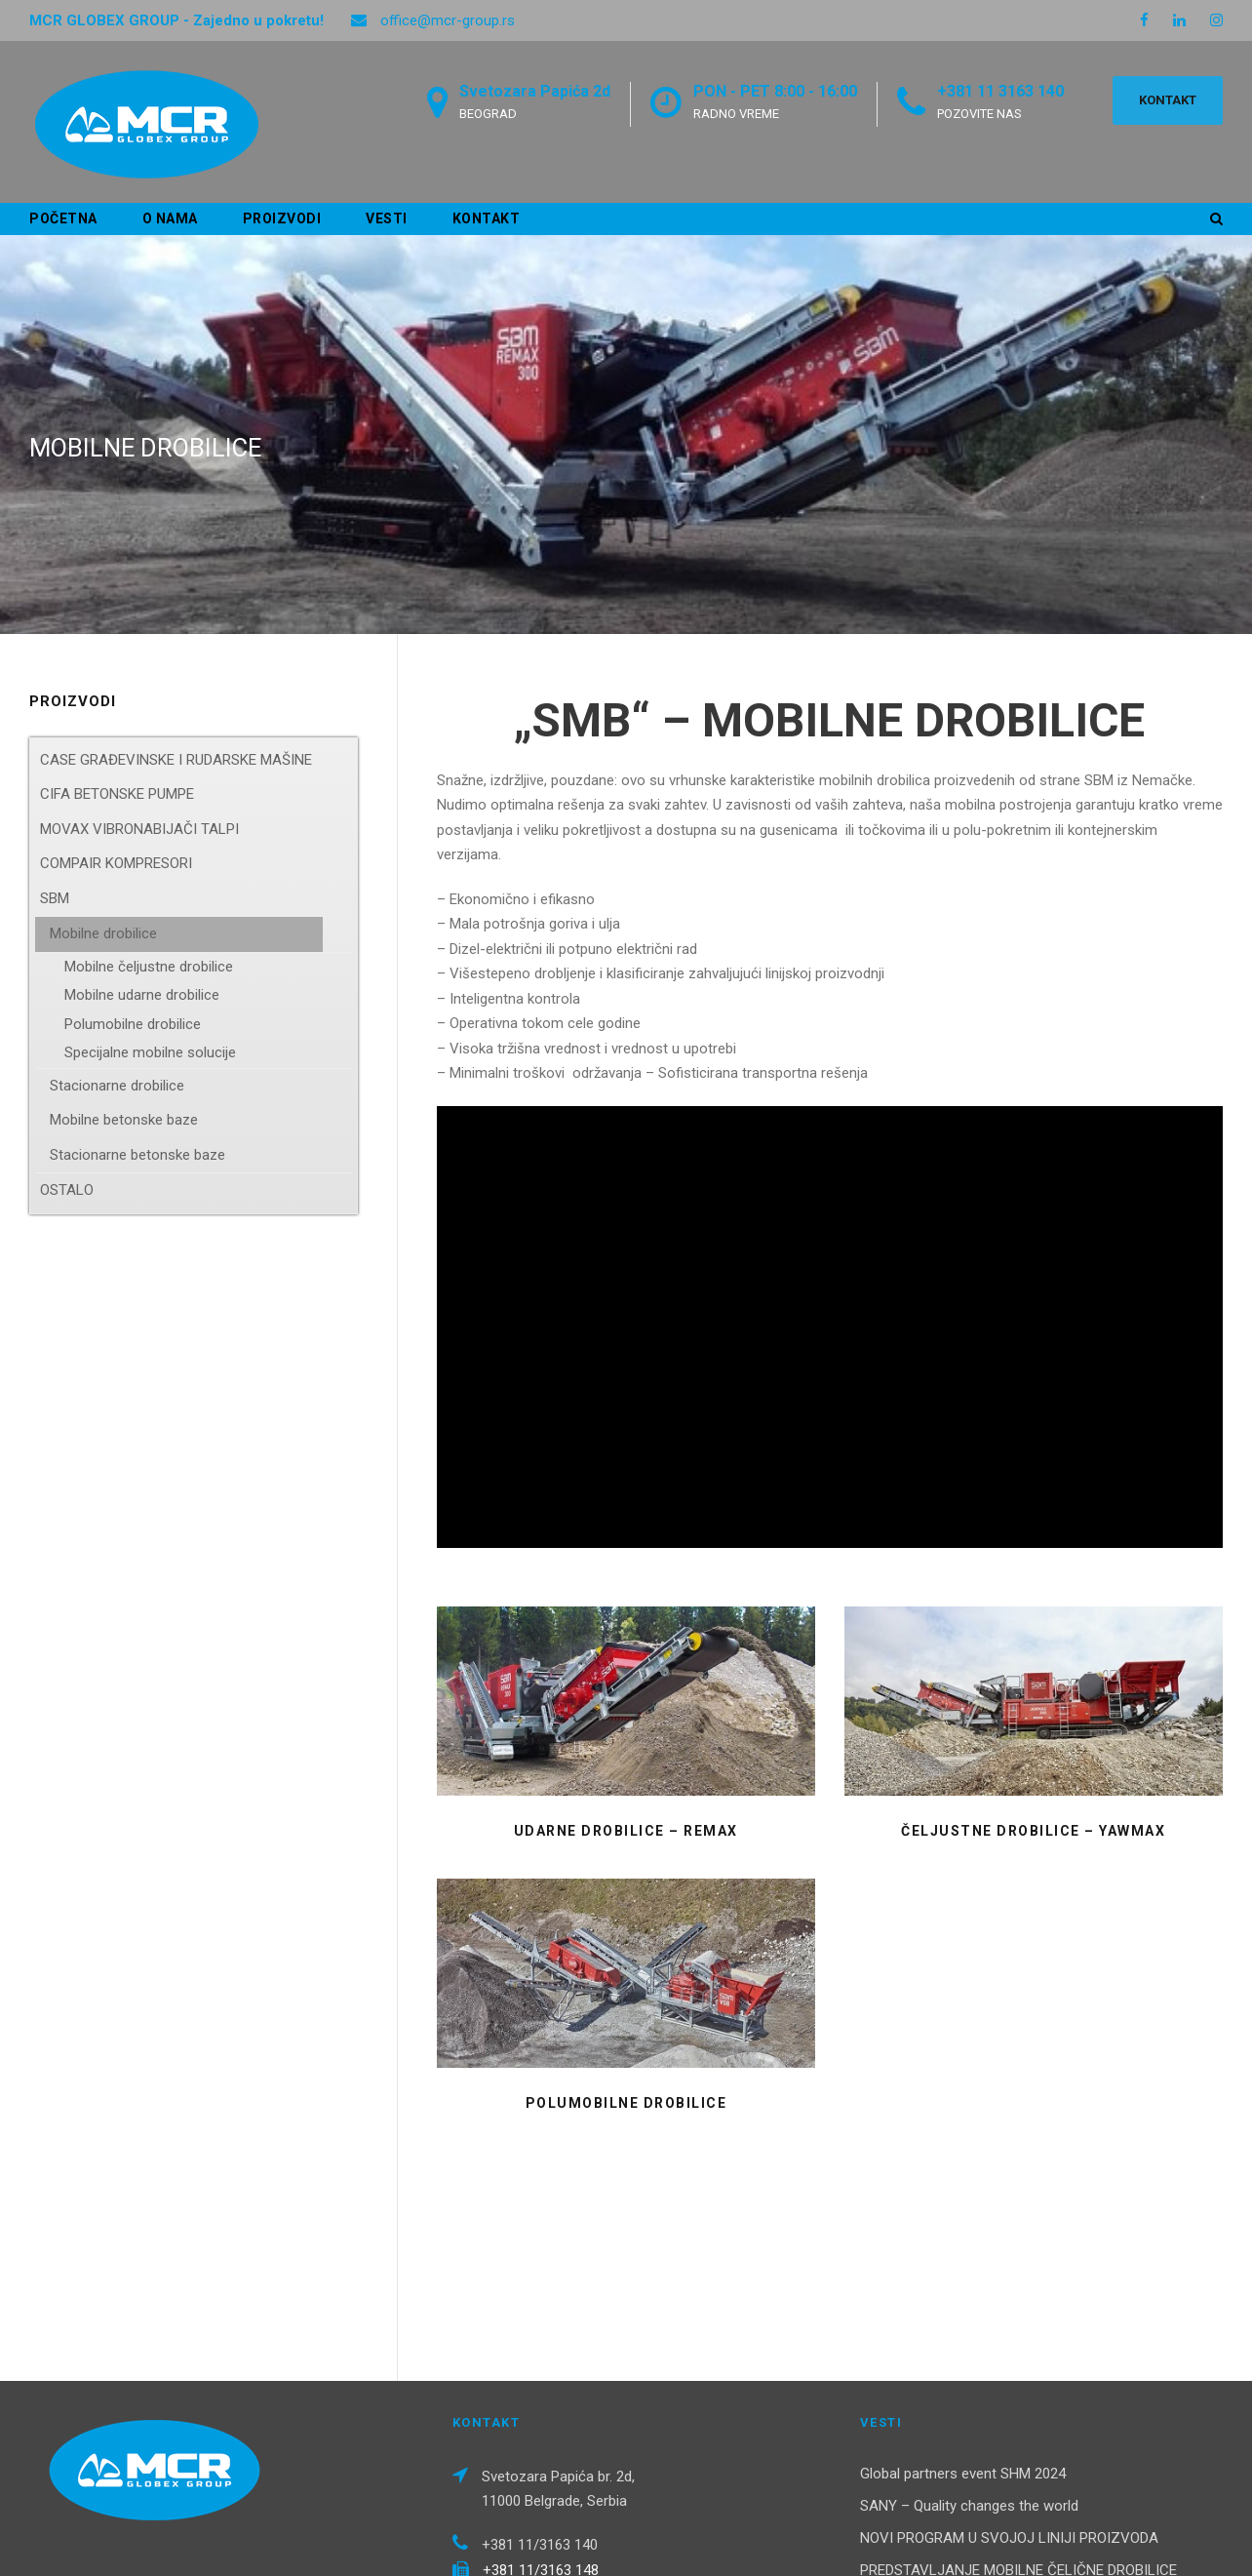 This screenshot has height=2576, width=1252. I want to click on POLUMOBILNE DROBILICE, so click(626, 2103).